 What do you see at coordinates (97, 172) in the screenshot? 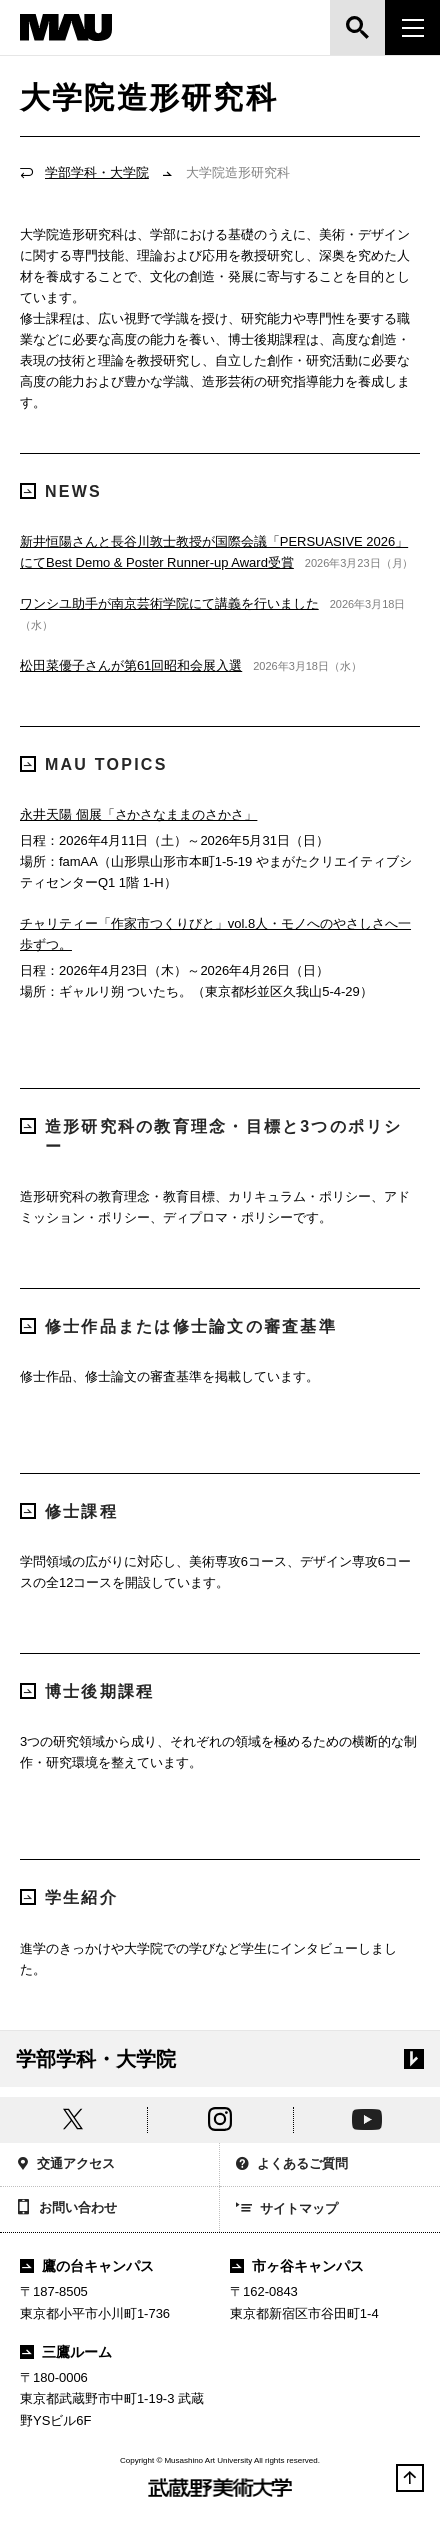
I see `学部学科・大学院` at bounding box center [97, 172].